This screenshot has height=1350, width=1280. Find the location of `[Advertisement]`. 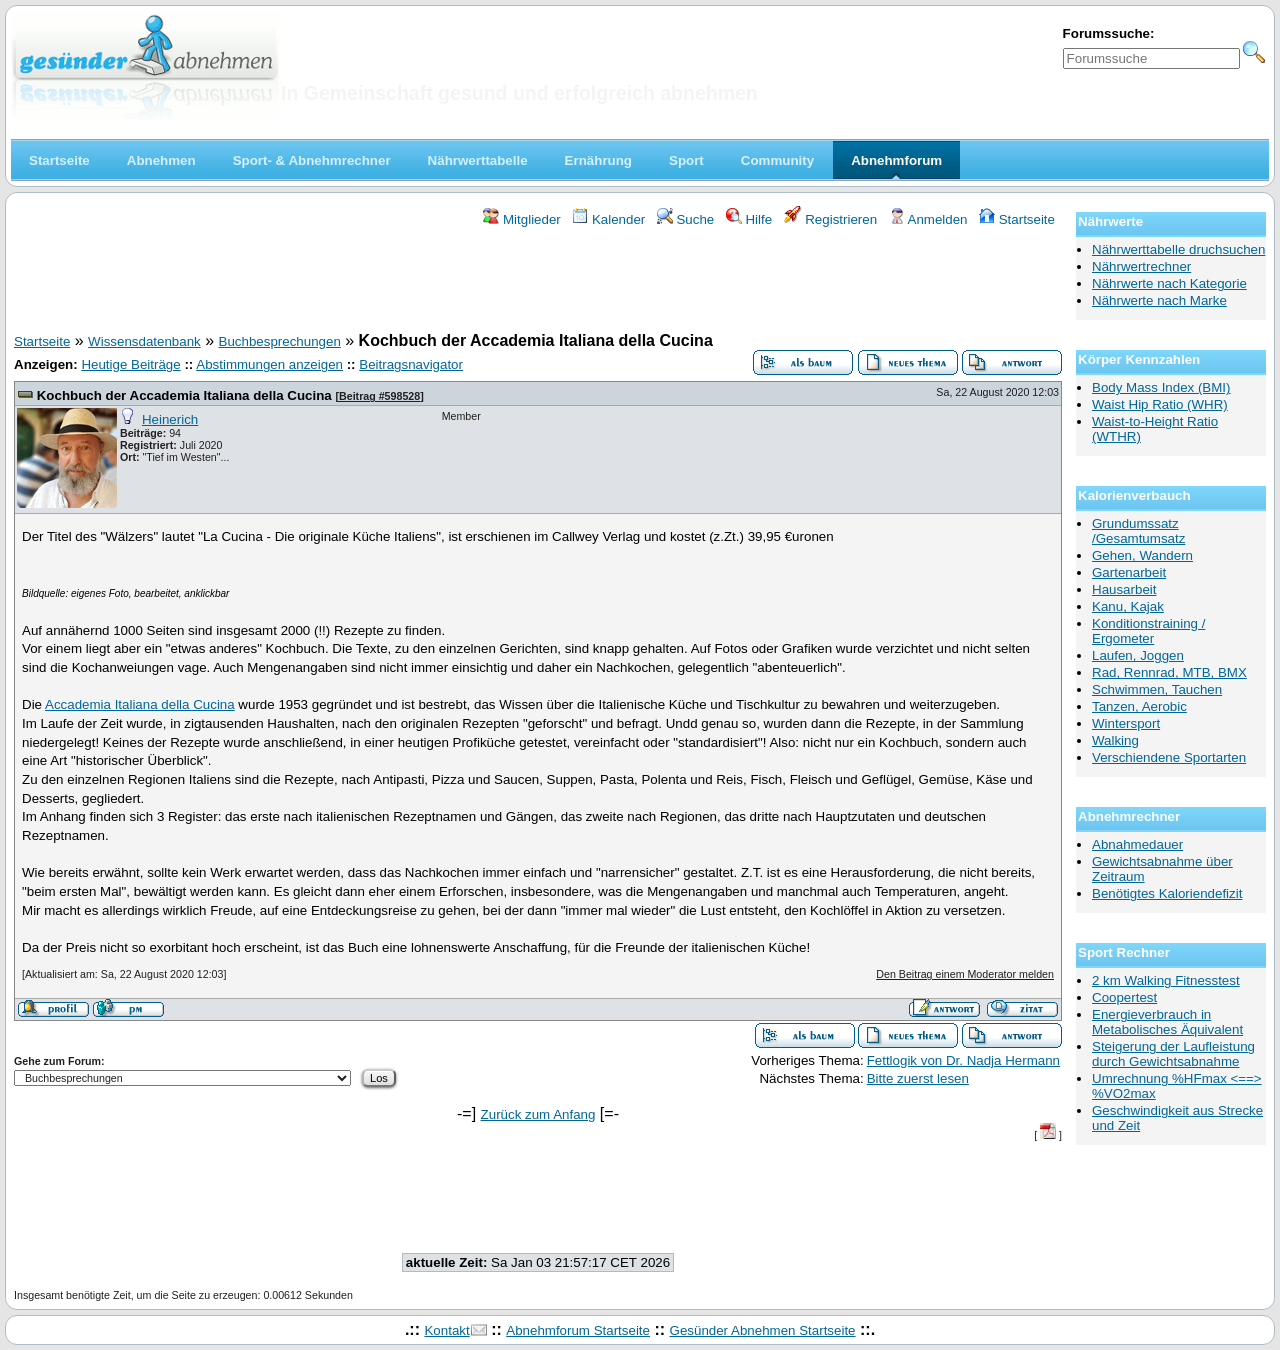

[Advertisement] is located at coordinates (538, 283).